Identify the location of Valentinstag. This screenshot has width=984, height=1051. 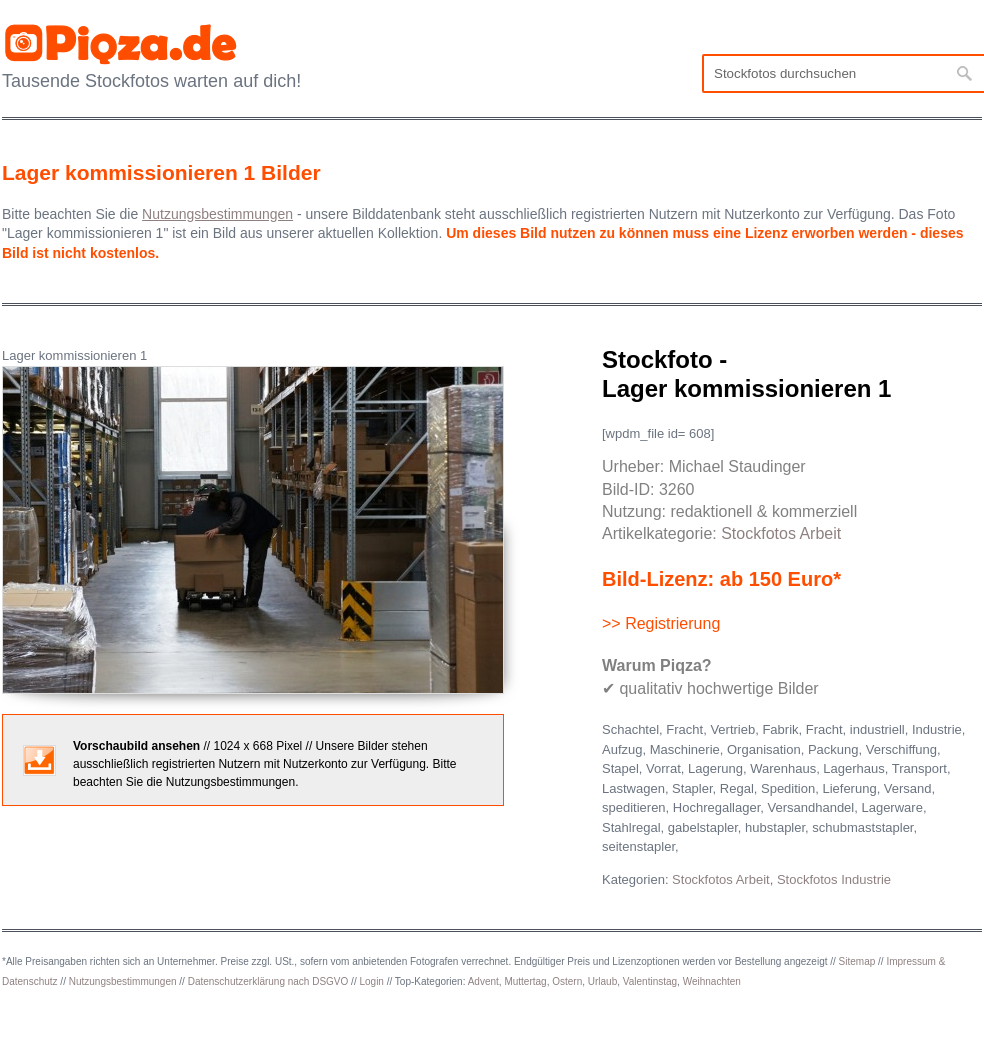
(650, 981).